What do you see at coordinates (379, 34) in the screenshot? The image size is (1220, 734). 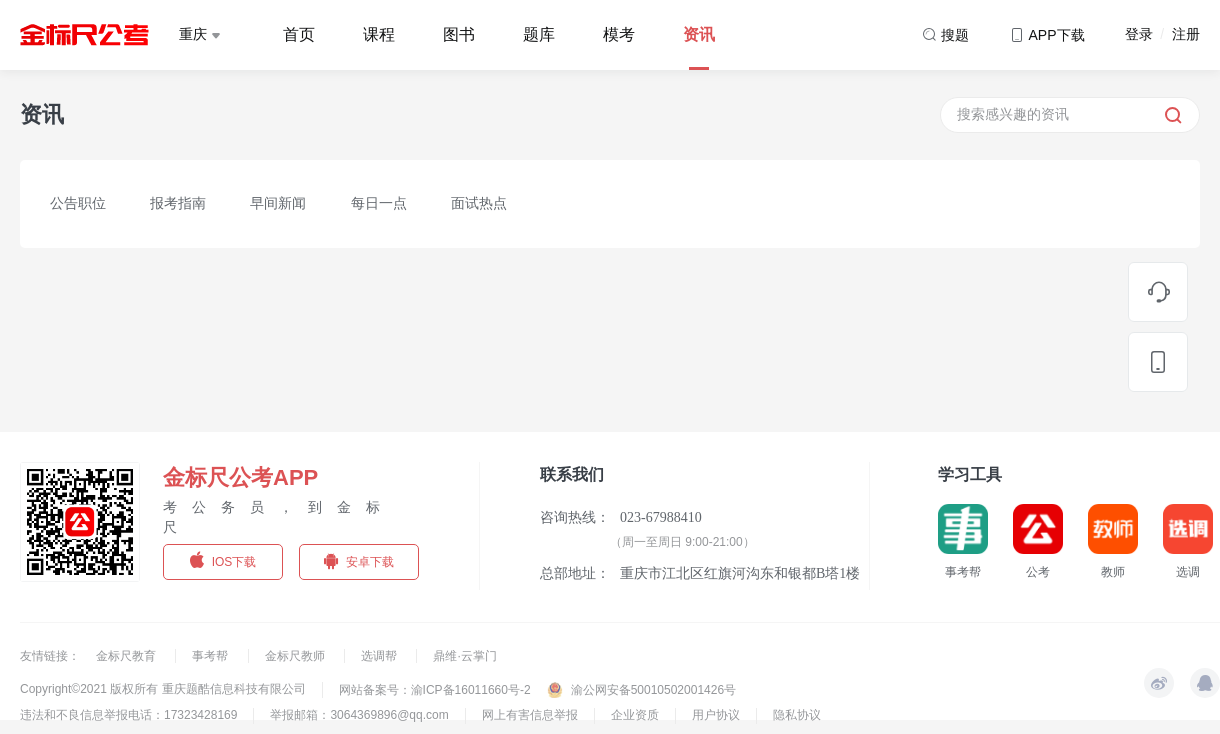 I see `课程` at bounding box center [379, 34].